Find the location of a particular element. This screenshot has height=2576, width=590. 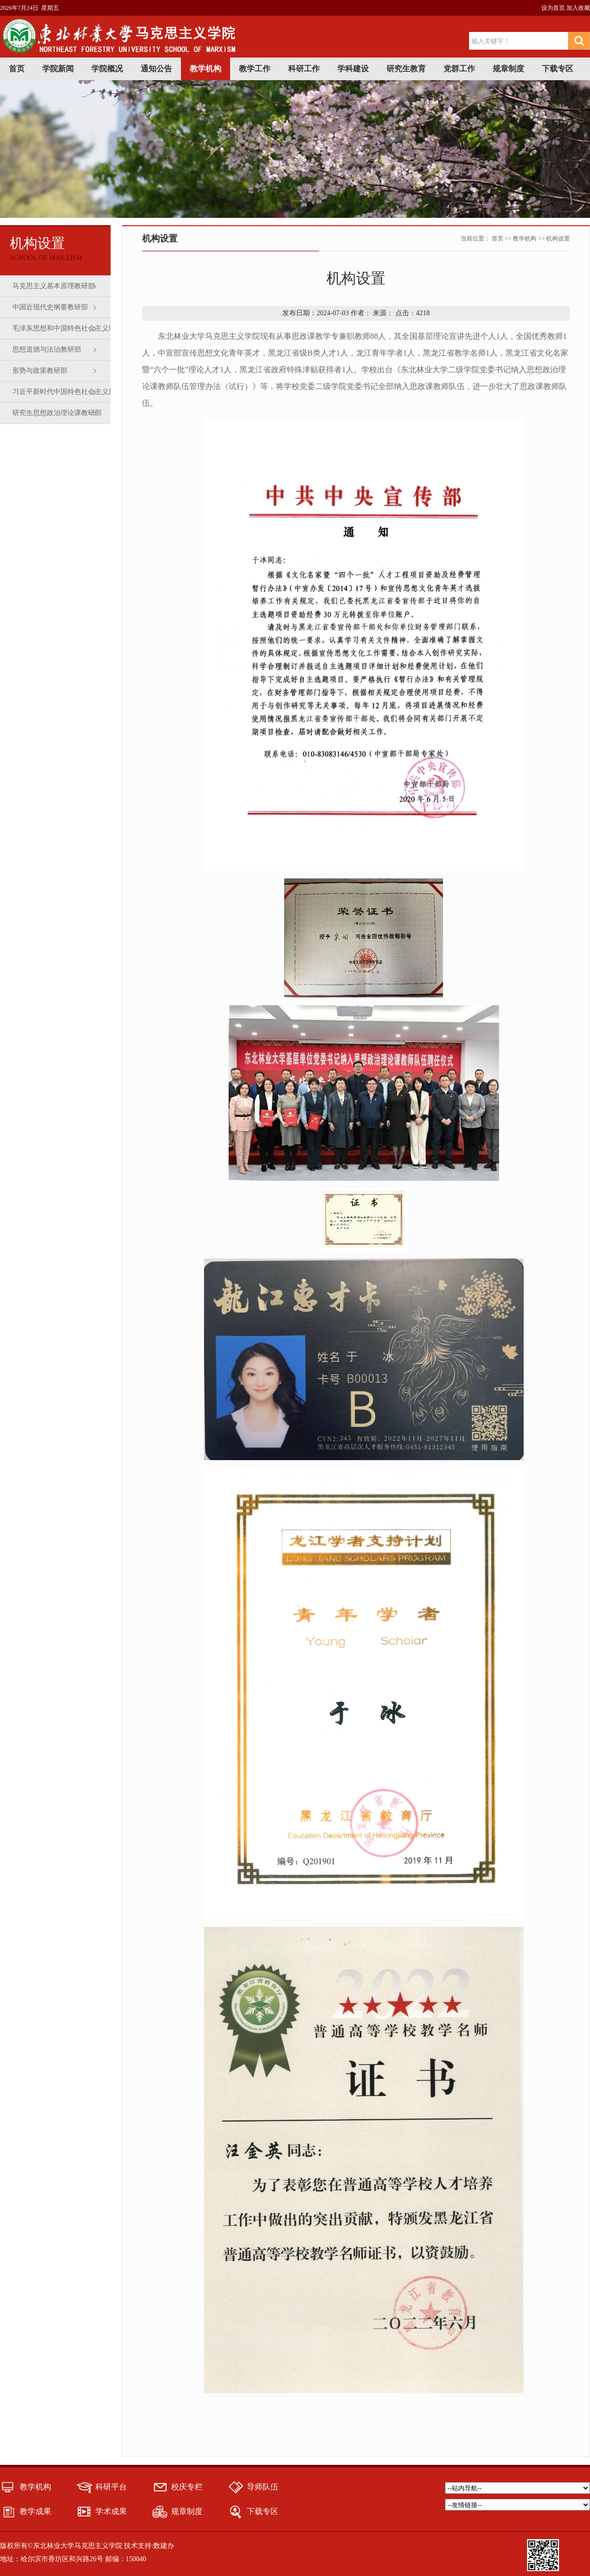

学科建设 is located at coordinates (353, 68).